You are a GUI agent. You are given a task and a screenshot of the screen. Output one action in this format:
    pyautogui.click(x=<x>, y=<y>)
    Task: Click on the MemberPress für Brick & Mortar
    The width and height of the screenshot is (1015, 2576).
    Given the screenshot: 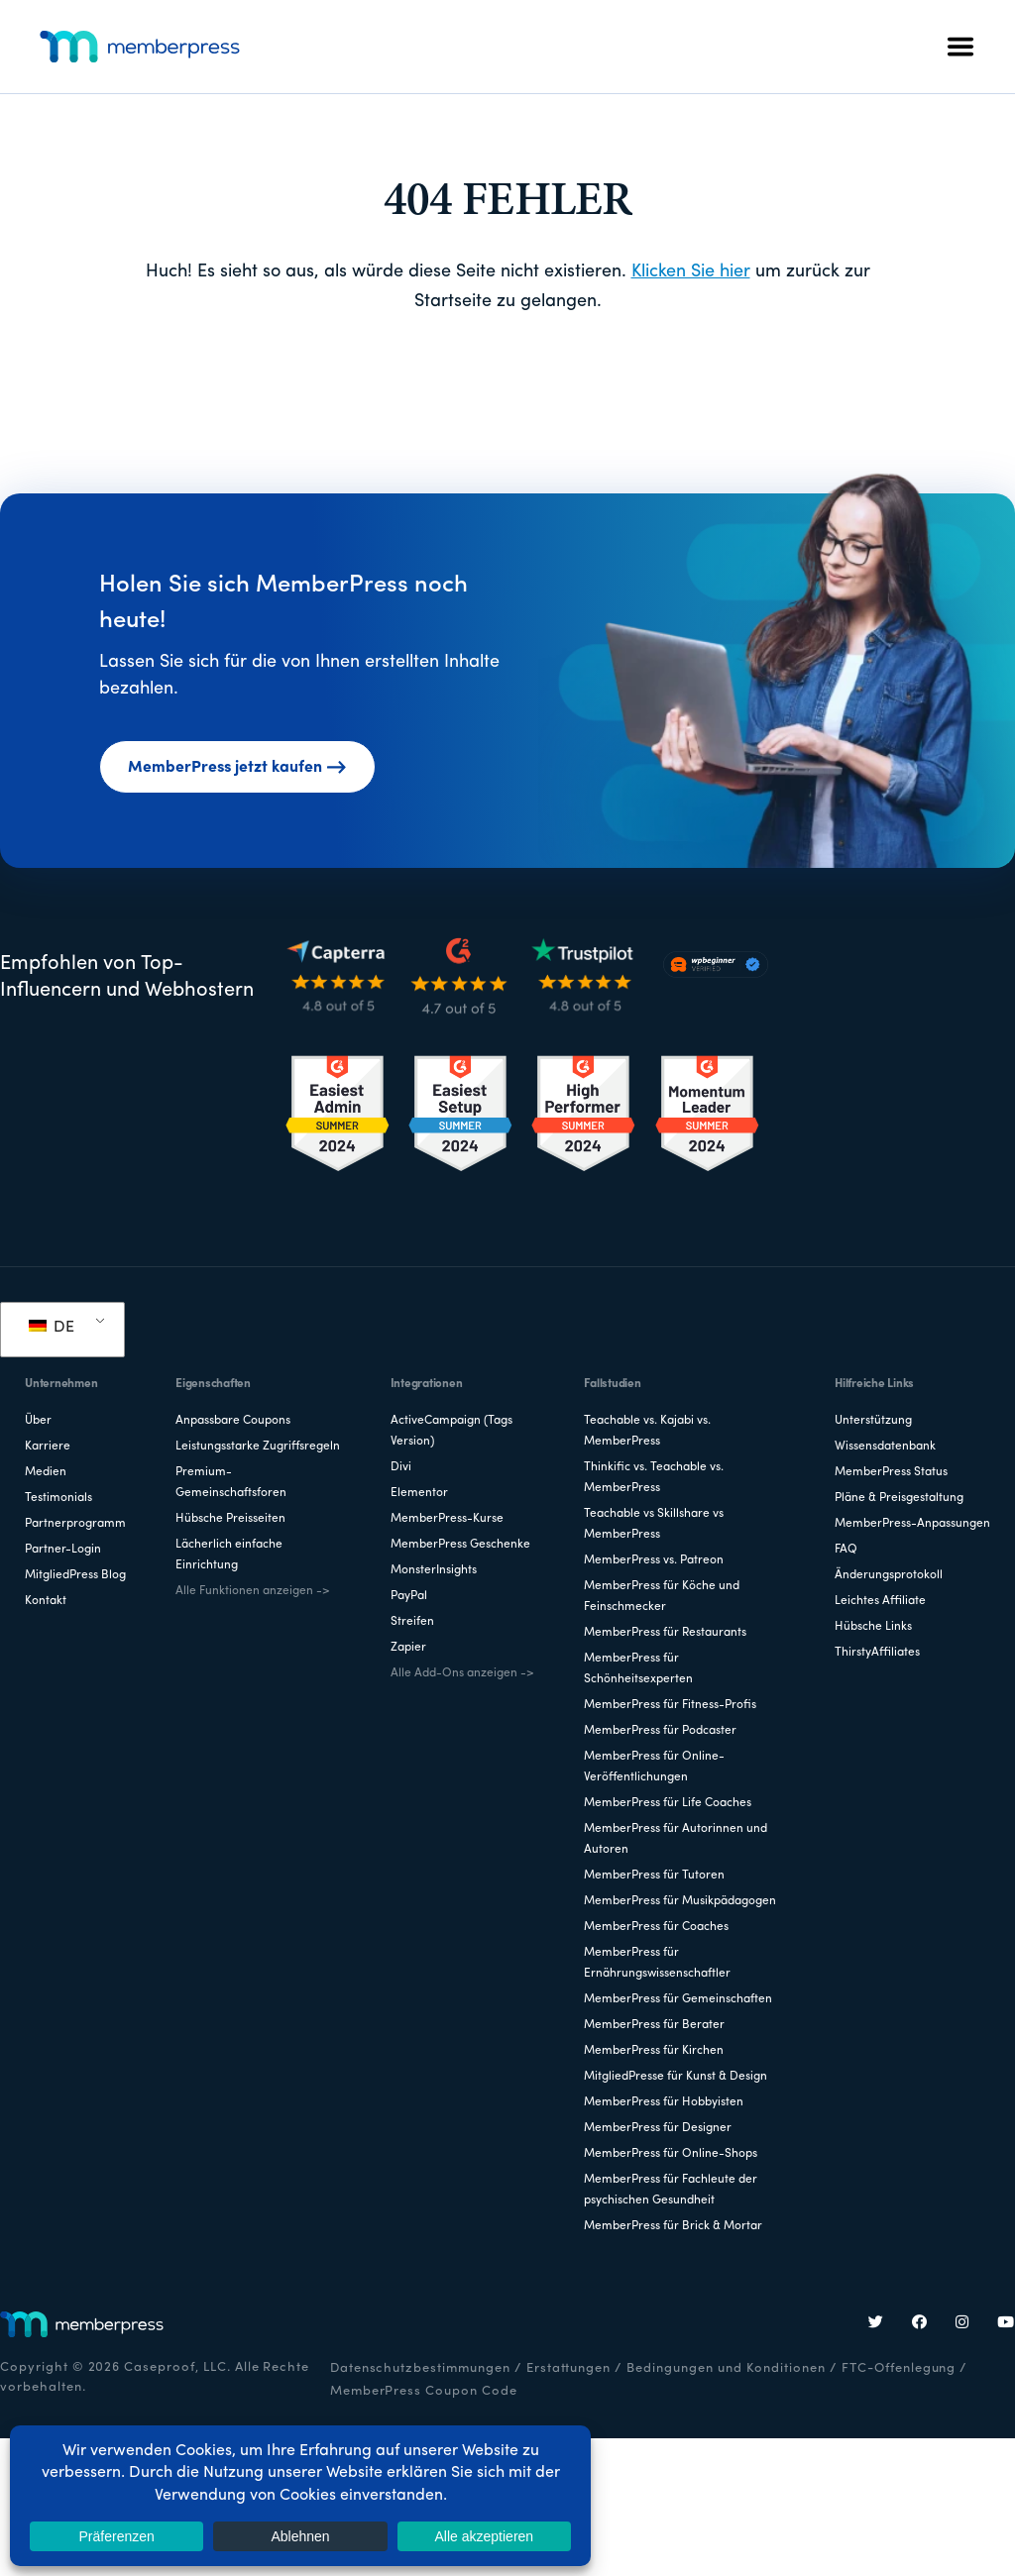 What is the action you would take?
    pyautogui.click(x=673, y=2226)
    